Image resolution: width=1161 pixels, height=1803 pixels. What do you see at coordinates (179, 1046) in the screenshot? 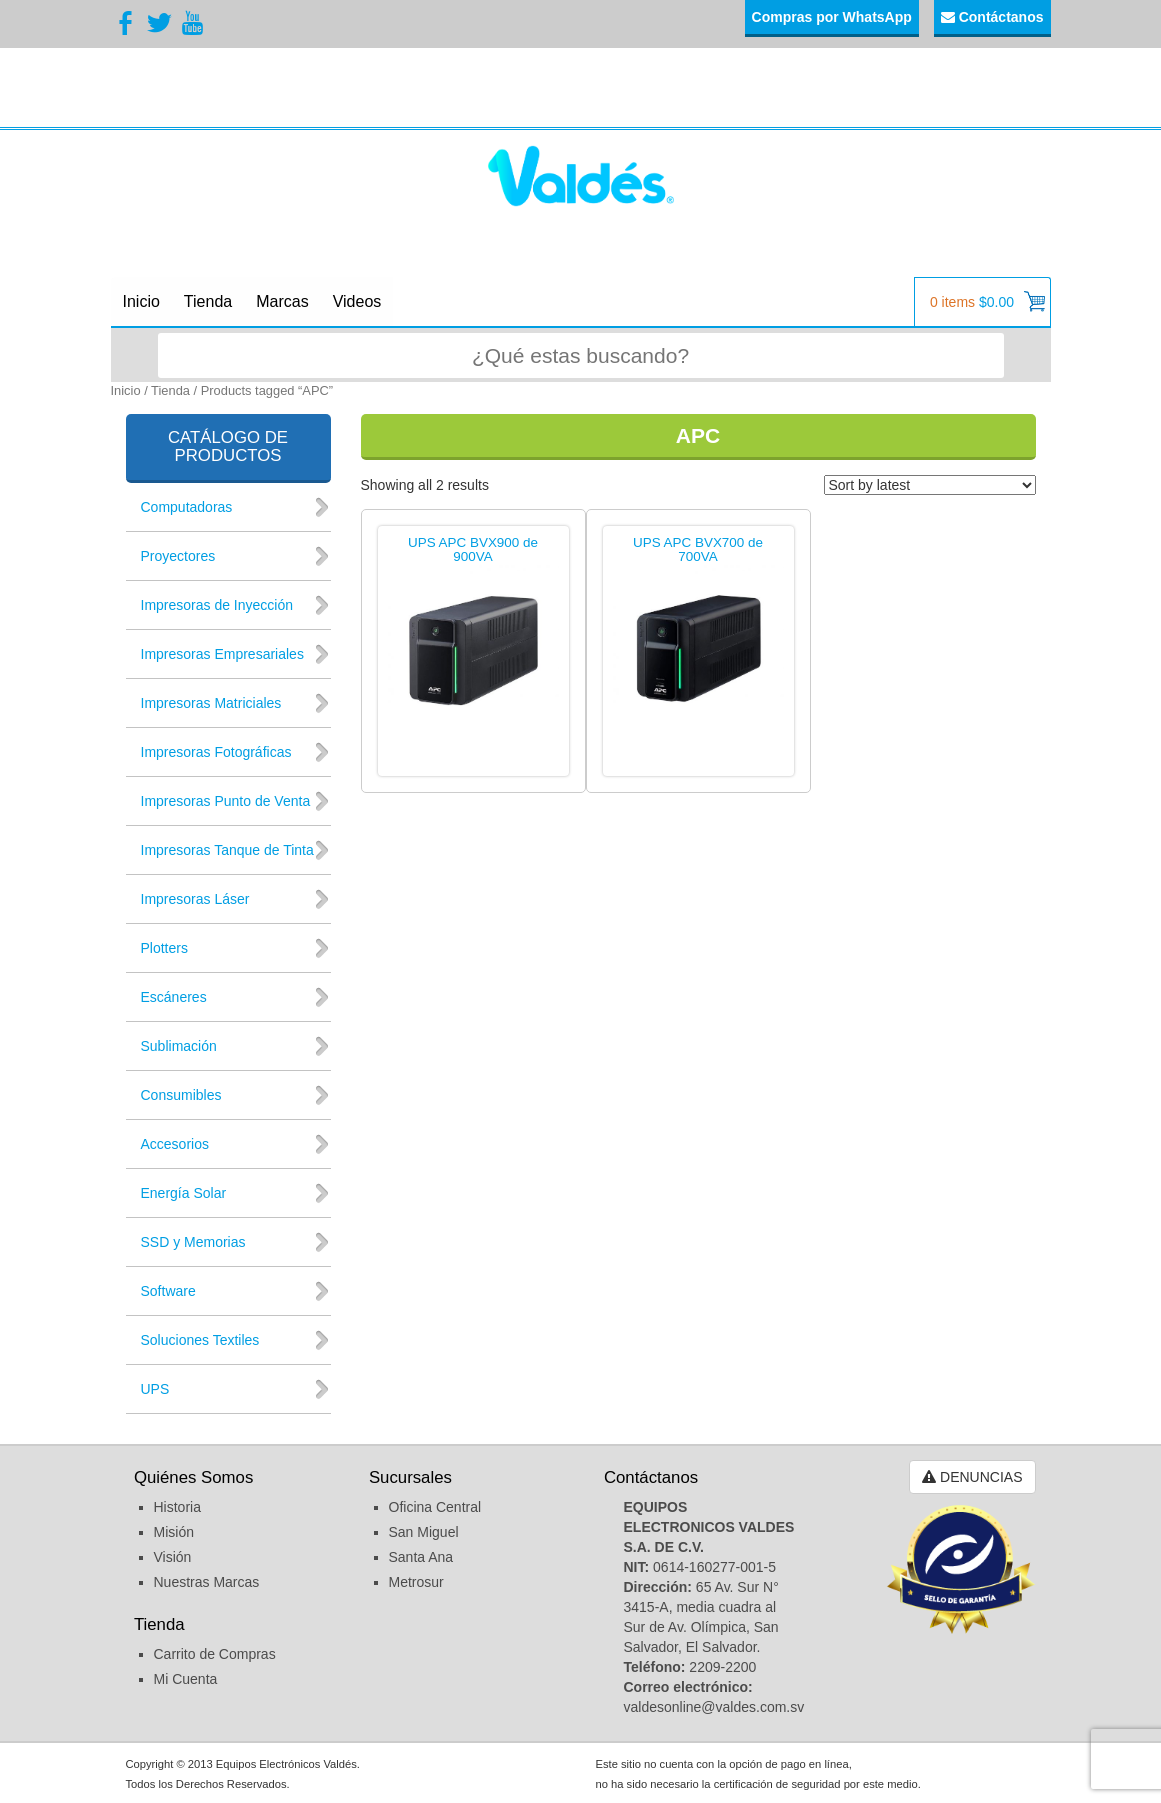
I see `Sublimación` at bounding box center [179, 1046].